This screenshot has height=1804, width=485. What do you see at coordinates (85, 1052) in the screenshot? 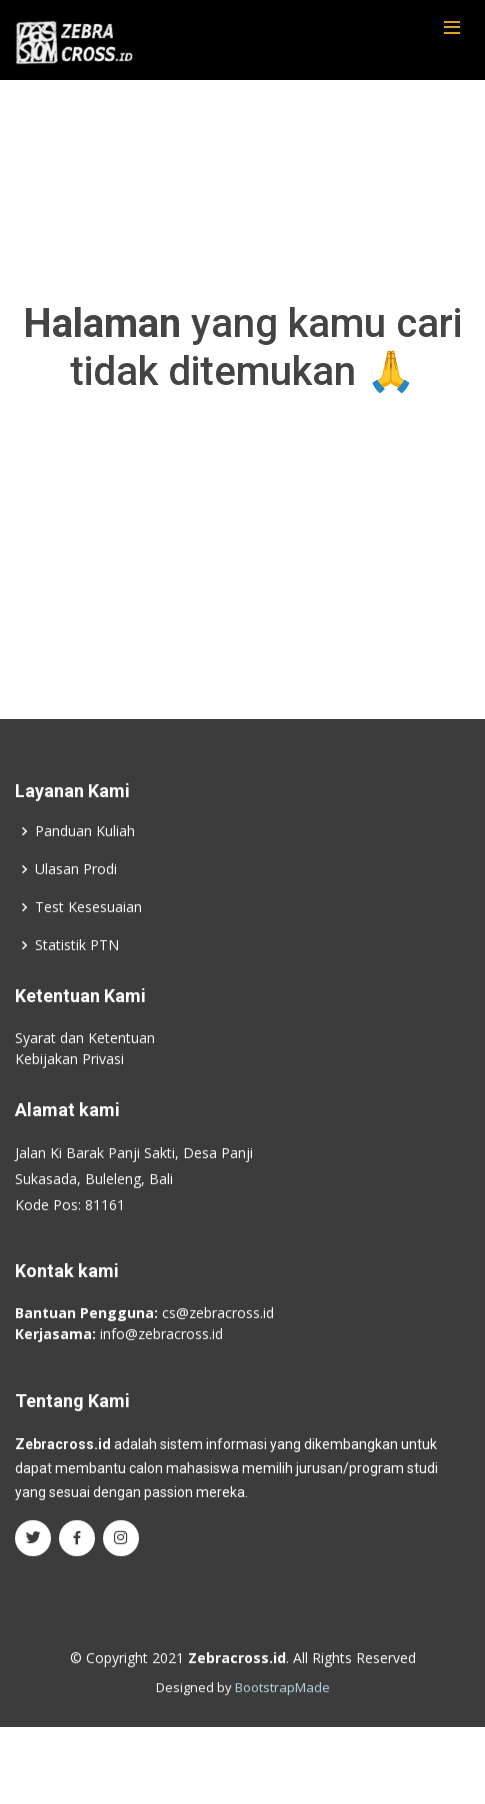
I see `Syarat dan Ketentuan` at bounding box center [85, 1052].